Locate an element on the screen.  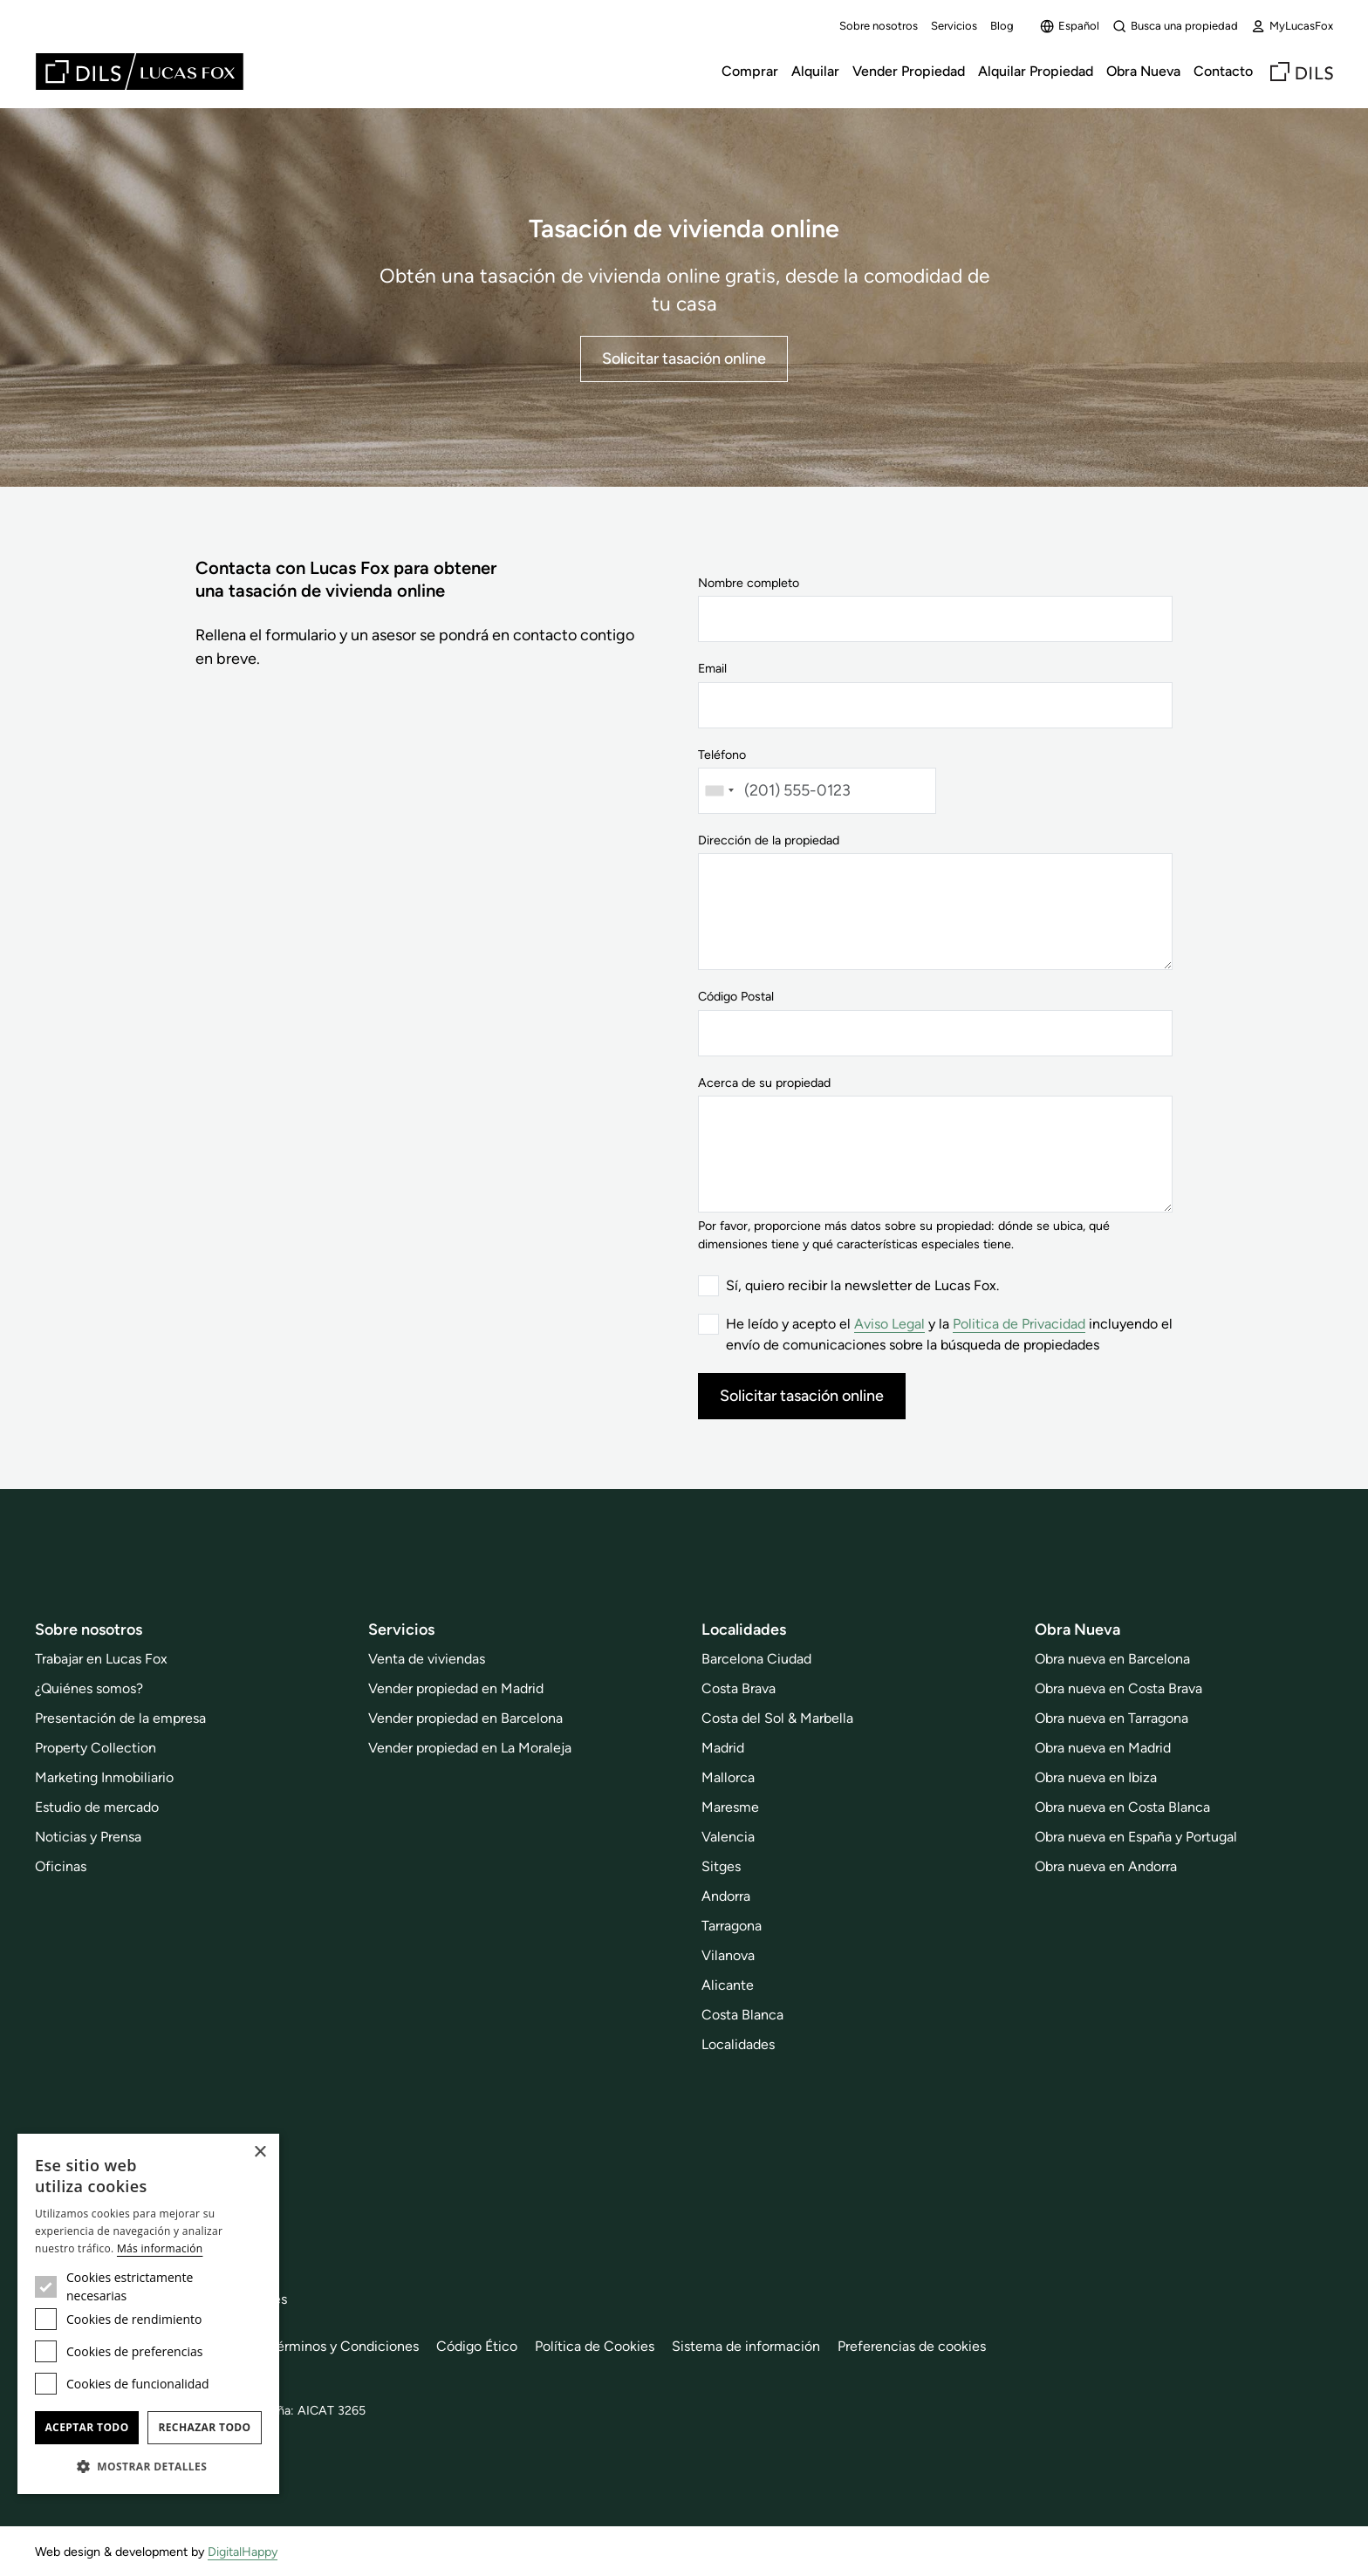
Andorra is located at coordinates (725, 1896).